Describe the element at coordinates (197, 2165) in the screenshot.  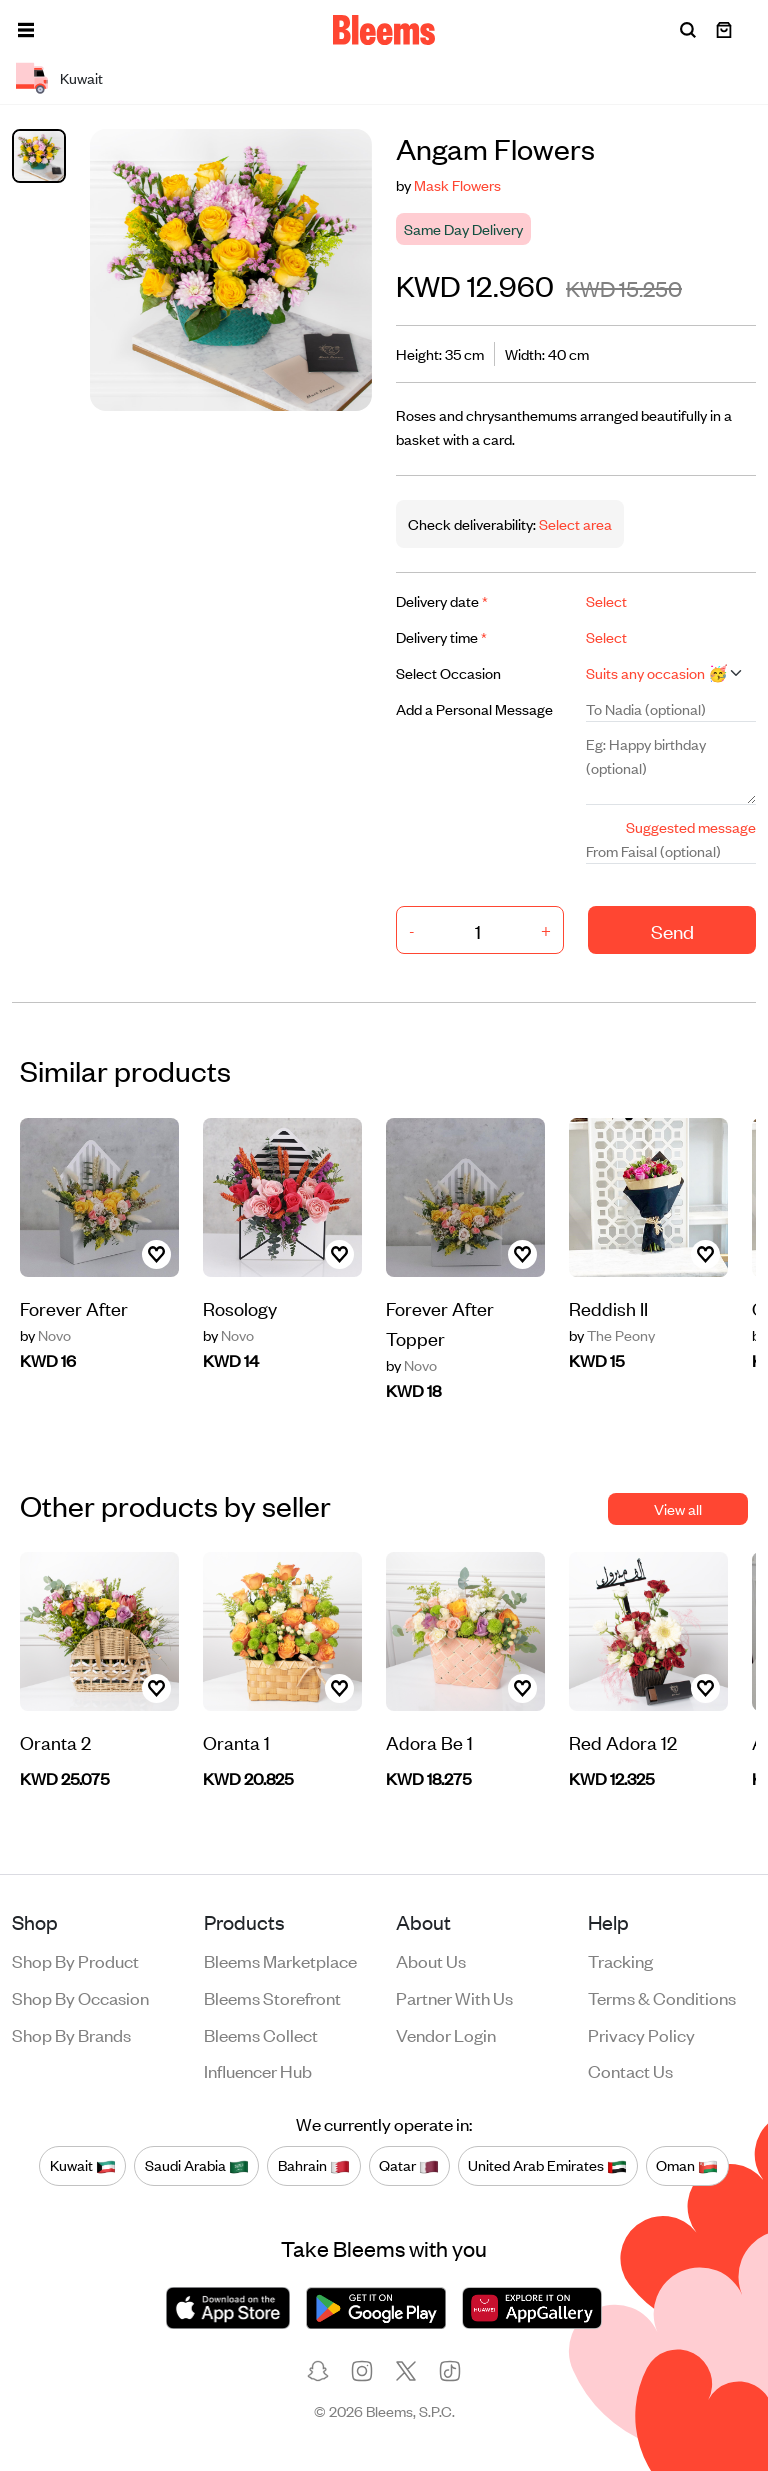
I see `Saudi Arabia` at that location.